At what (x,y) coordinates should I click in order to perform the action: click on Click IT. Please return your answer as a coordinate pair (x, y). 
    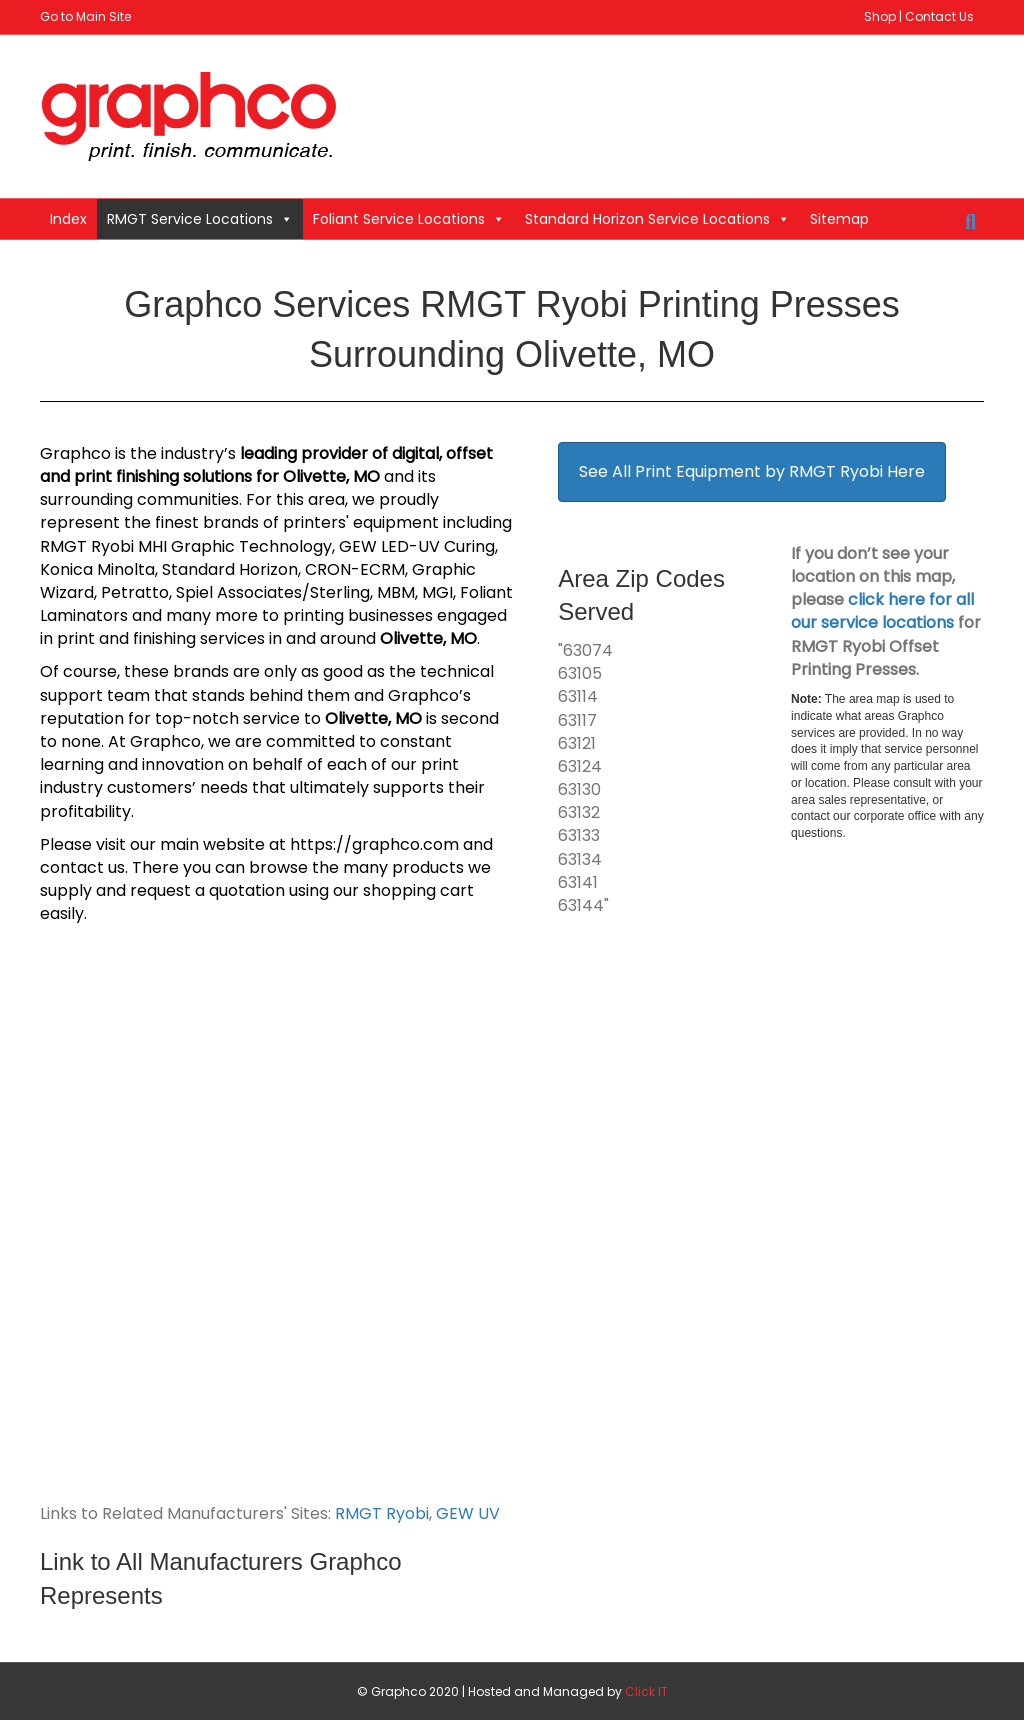
    Looking at the image, I should click on (646, 1691).